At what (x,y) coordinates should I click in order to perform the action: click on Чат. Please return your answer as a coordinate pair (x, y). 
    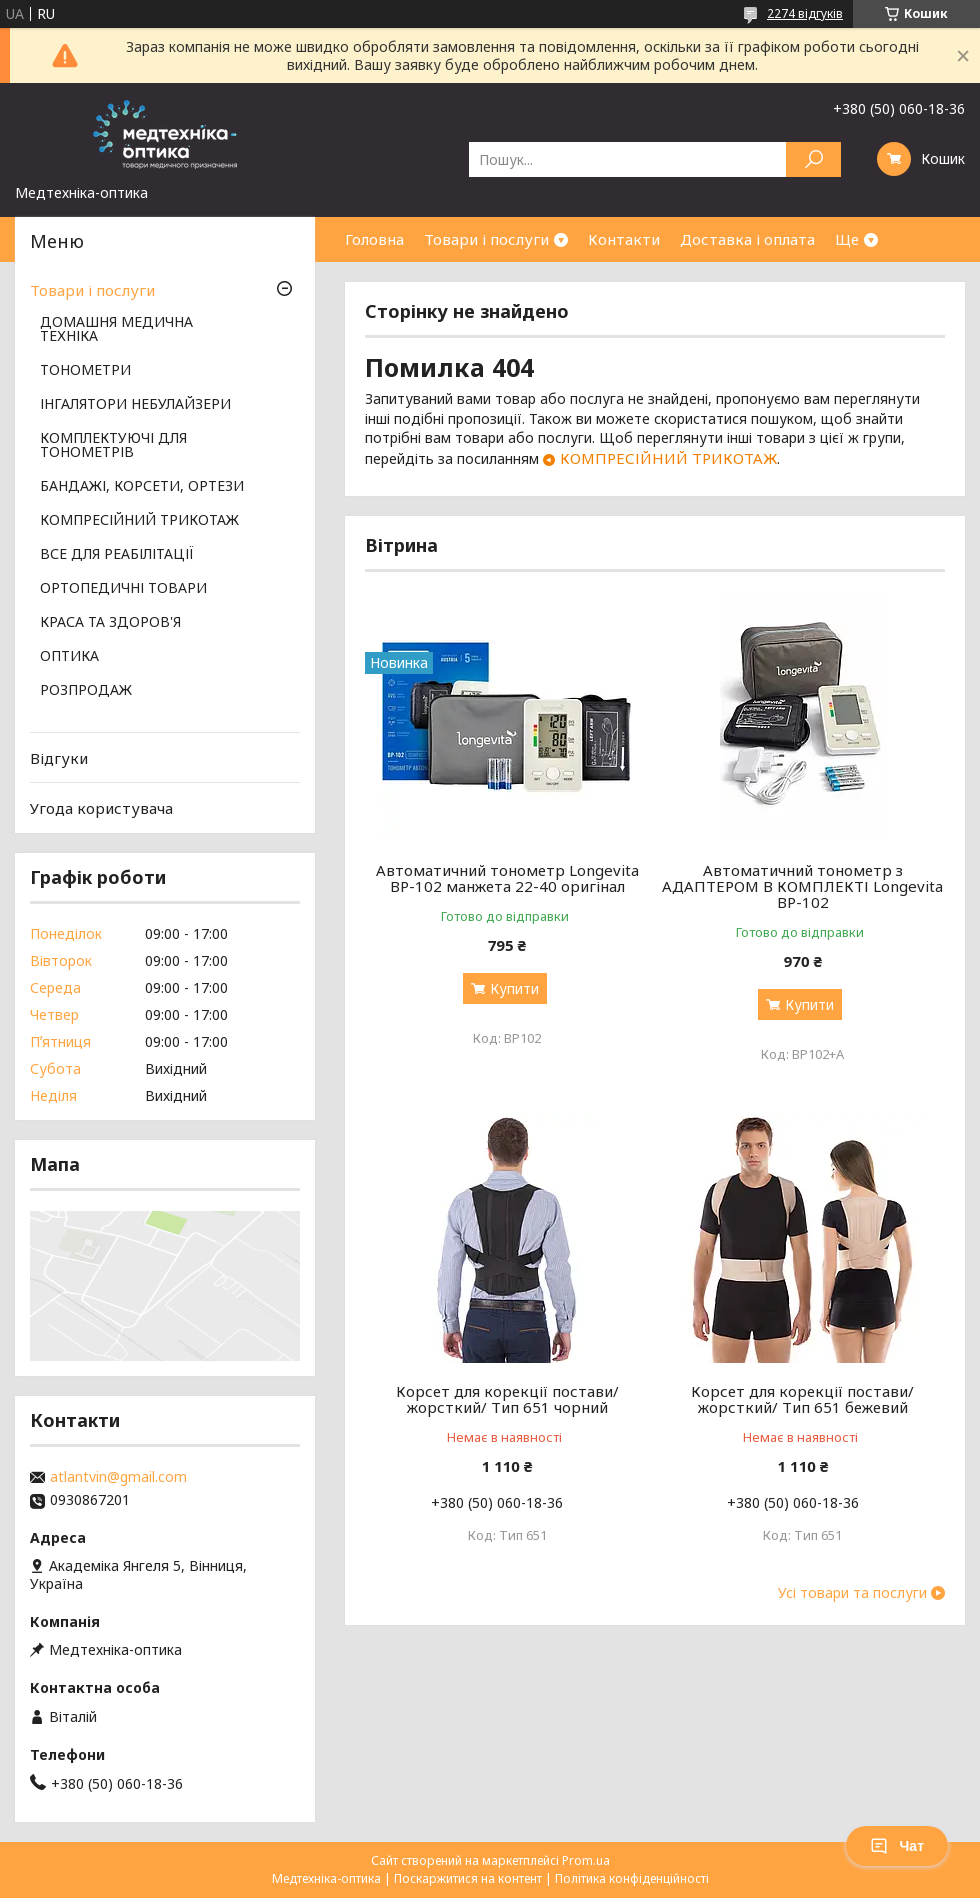
    Looking at the image, I should click on (897, 1846).